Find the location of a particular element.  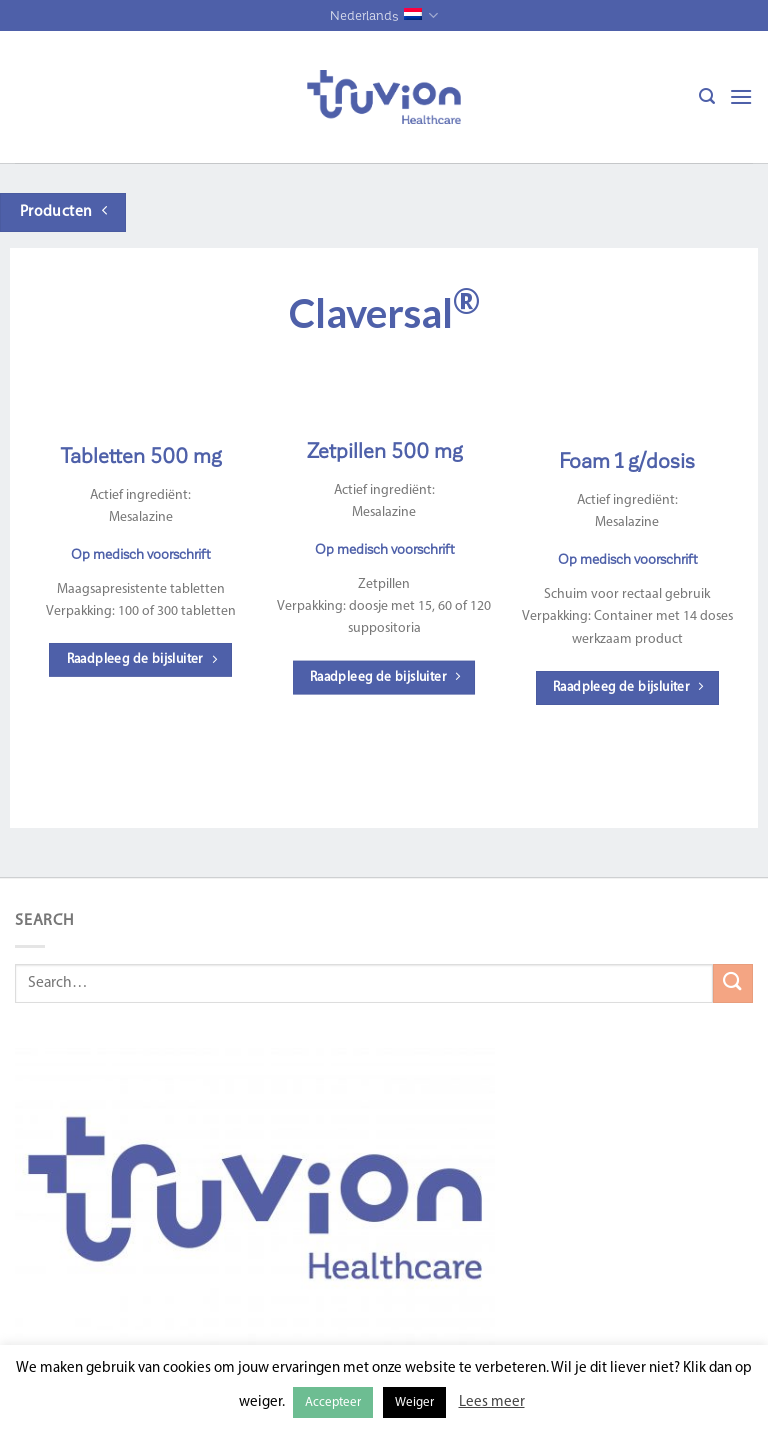

Accepteer [button] is located at coordinates (333, 1402).